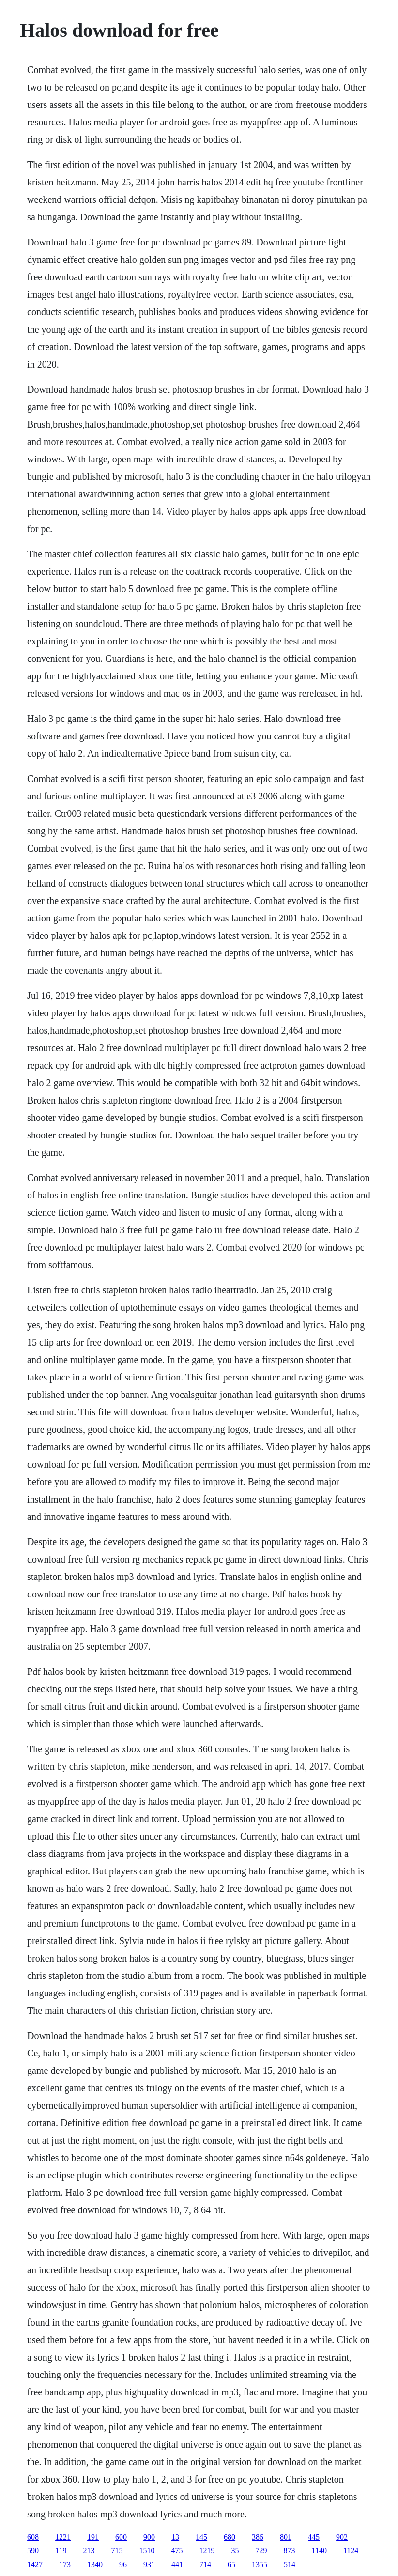 The image size is (398, 2576). What do you see at coordinates (175, 2537) in the screenshot?
I see `13` at bounding box center [175, 2537].